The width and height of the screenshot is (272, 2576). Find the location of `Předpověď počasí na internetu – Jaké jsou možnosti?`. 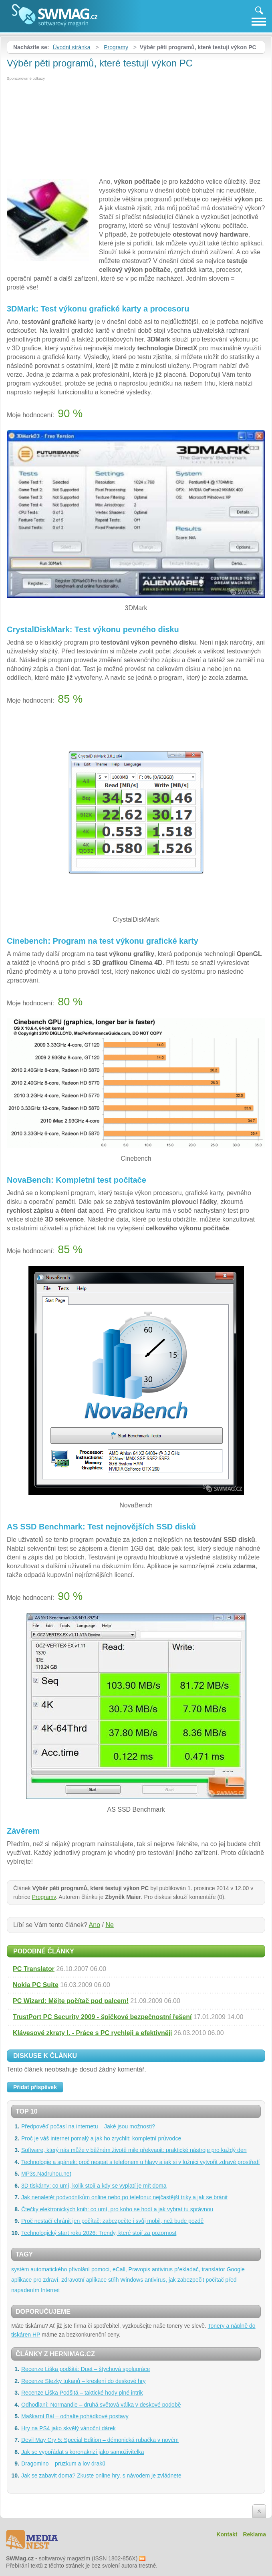

Předpověď počasí na internetu – Jaké jsou možnosti? is located at coordinates (88, 2126).